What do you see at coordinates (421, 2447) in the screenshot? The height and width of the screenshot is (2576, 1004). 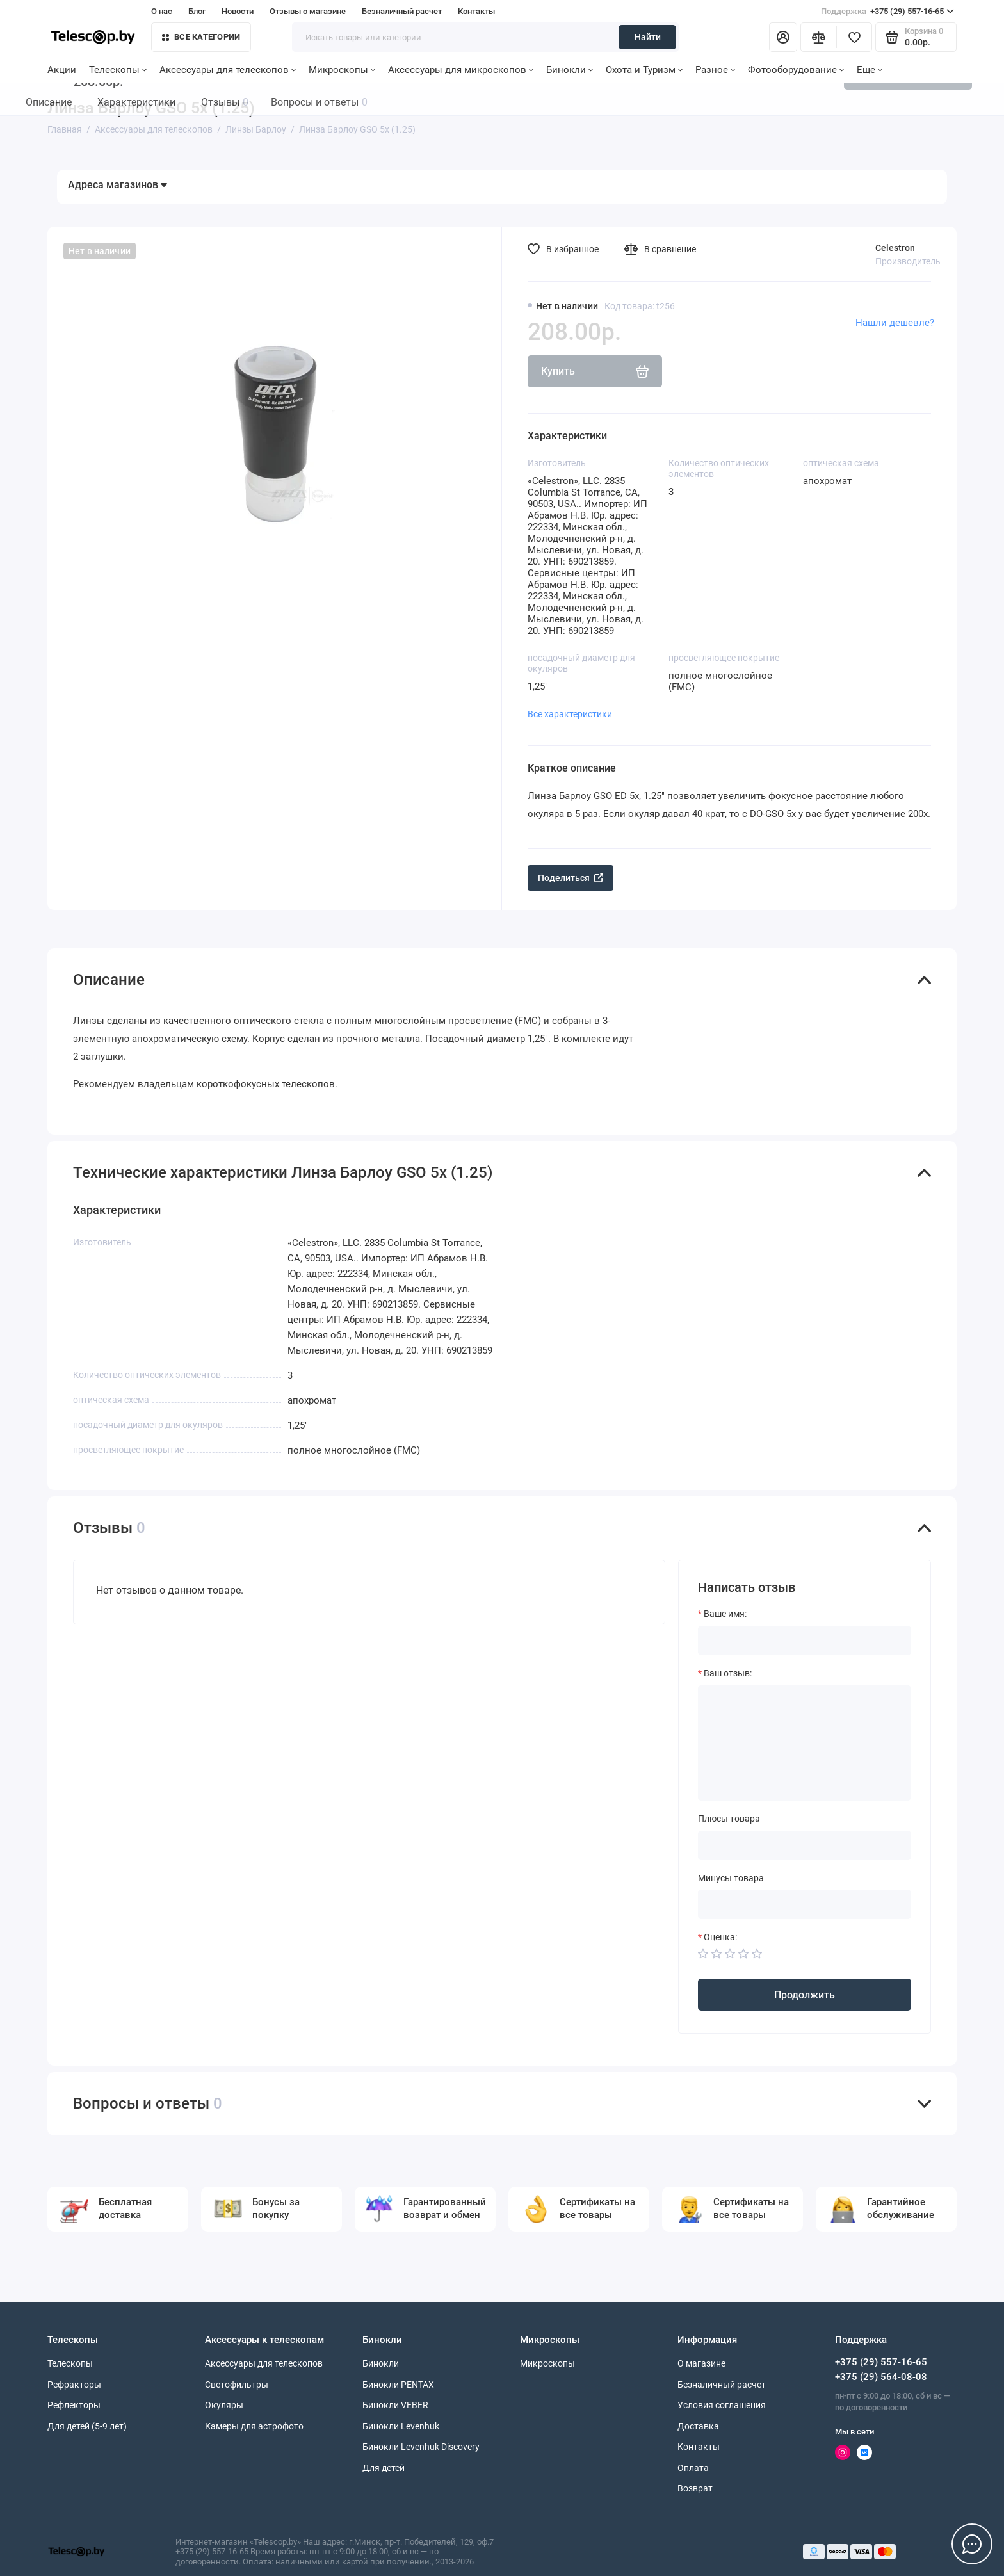 I see `Бинокли Levenhuk Discovery` at bounding box center [421, 2447].